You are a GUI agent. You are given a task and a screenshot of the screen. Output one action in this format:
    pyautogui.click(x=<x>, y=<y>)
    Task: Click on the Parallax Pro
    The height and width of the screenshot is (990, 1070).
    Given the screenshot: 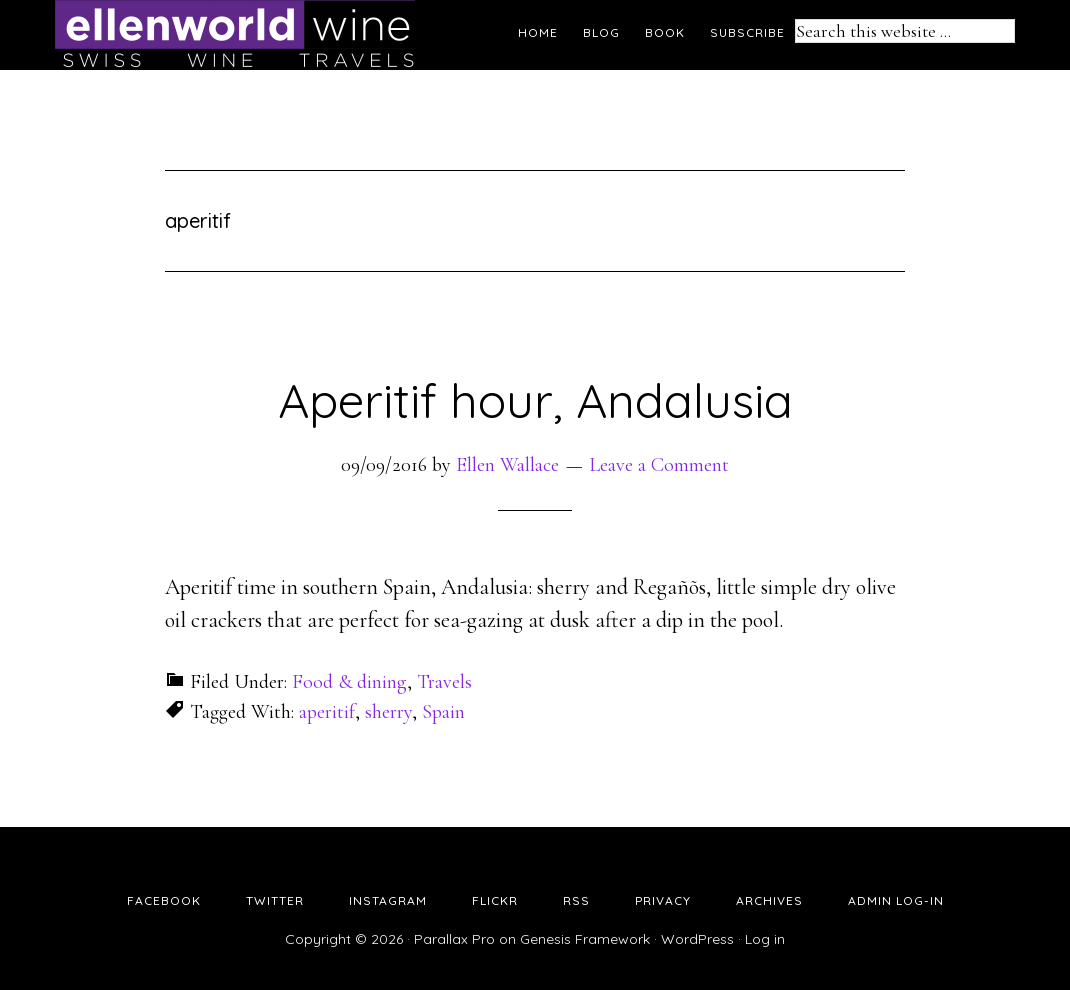 What is the action you would take?
    pyautogui.click(x=454, y=939)
    